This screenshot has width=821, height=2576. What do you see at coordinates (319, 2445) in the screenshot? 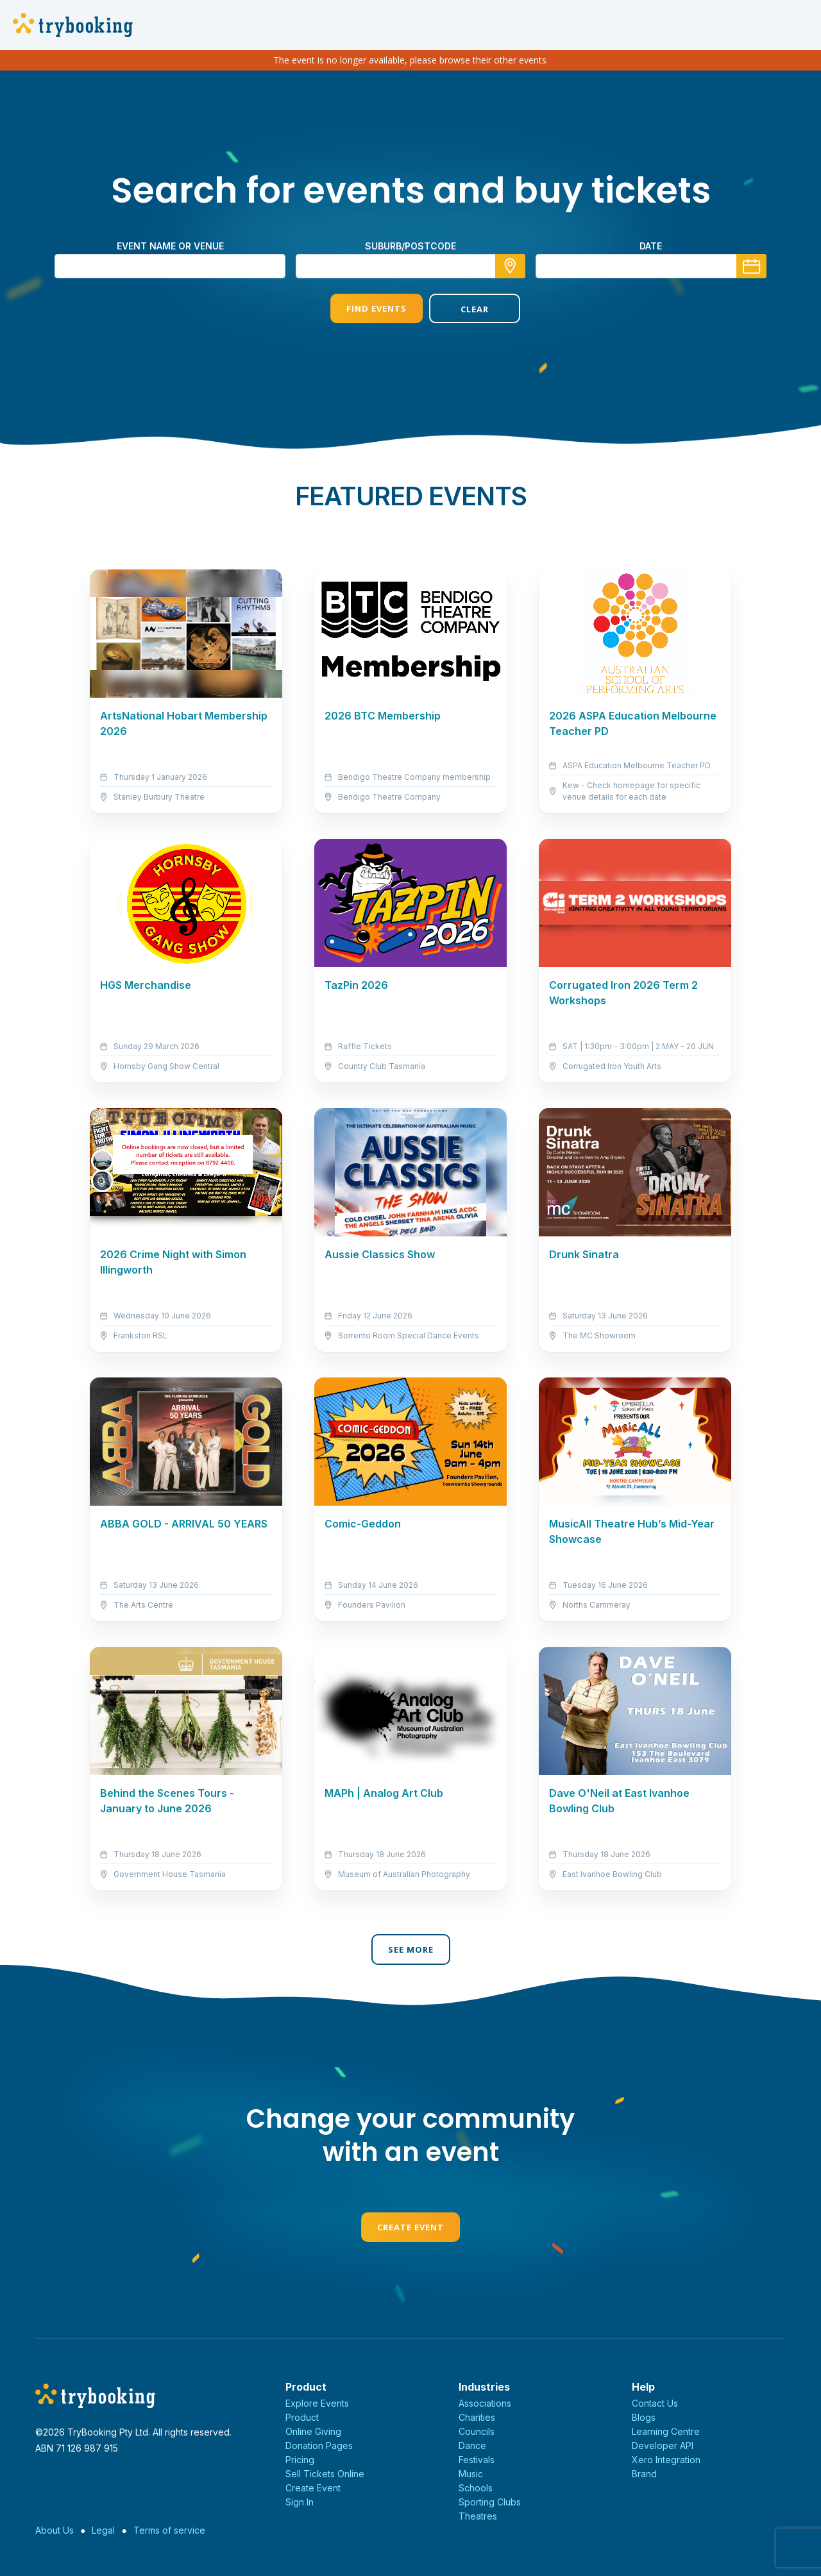
I see `Donation Pages` at bounding box center [319, 2445].